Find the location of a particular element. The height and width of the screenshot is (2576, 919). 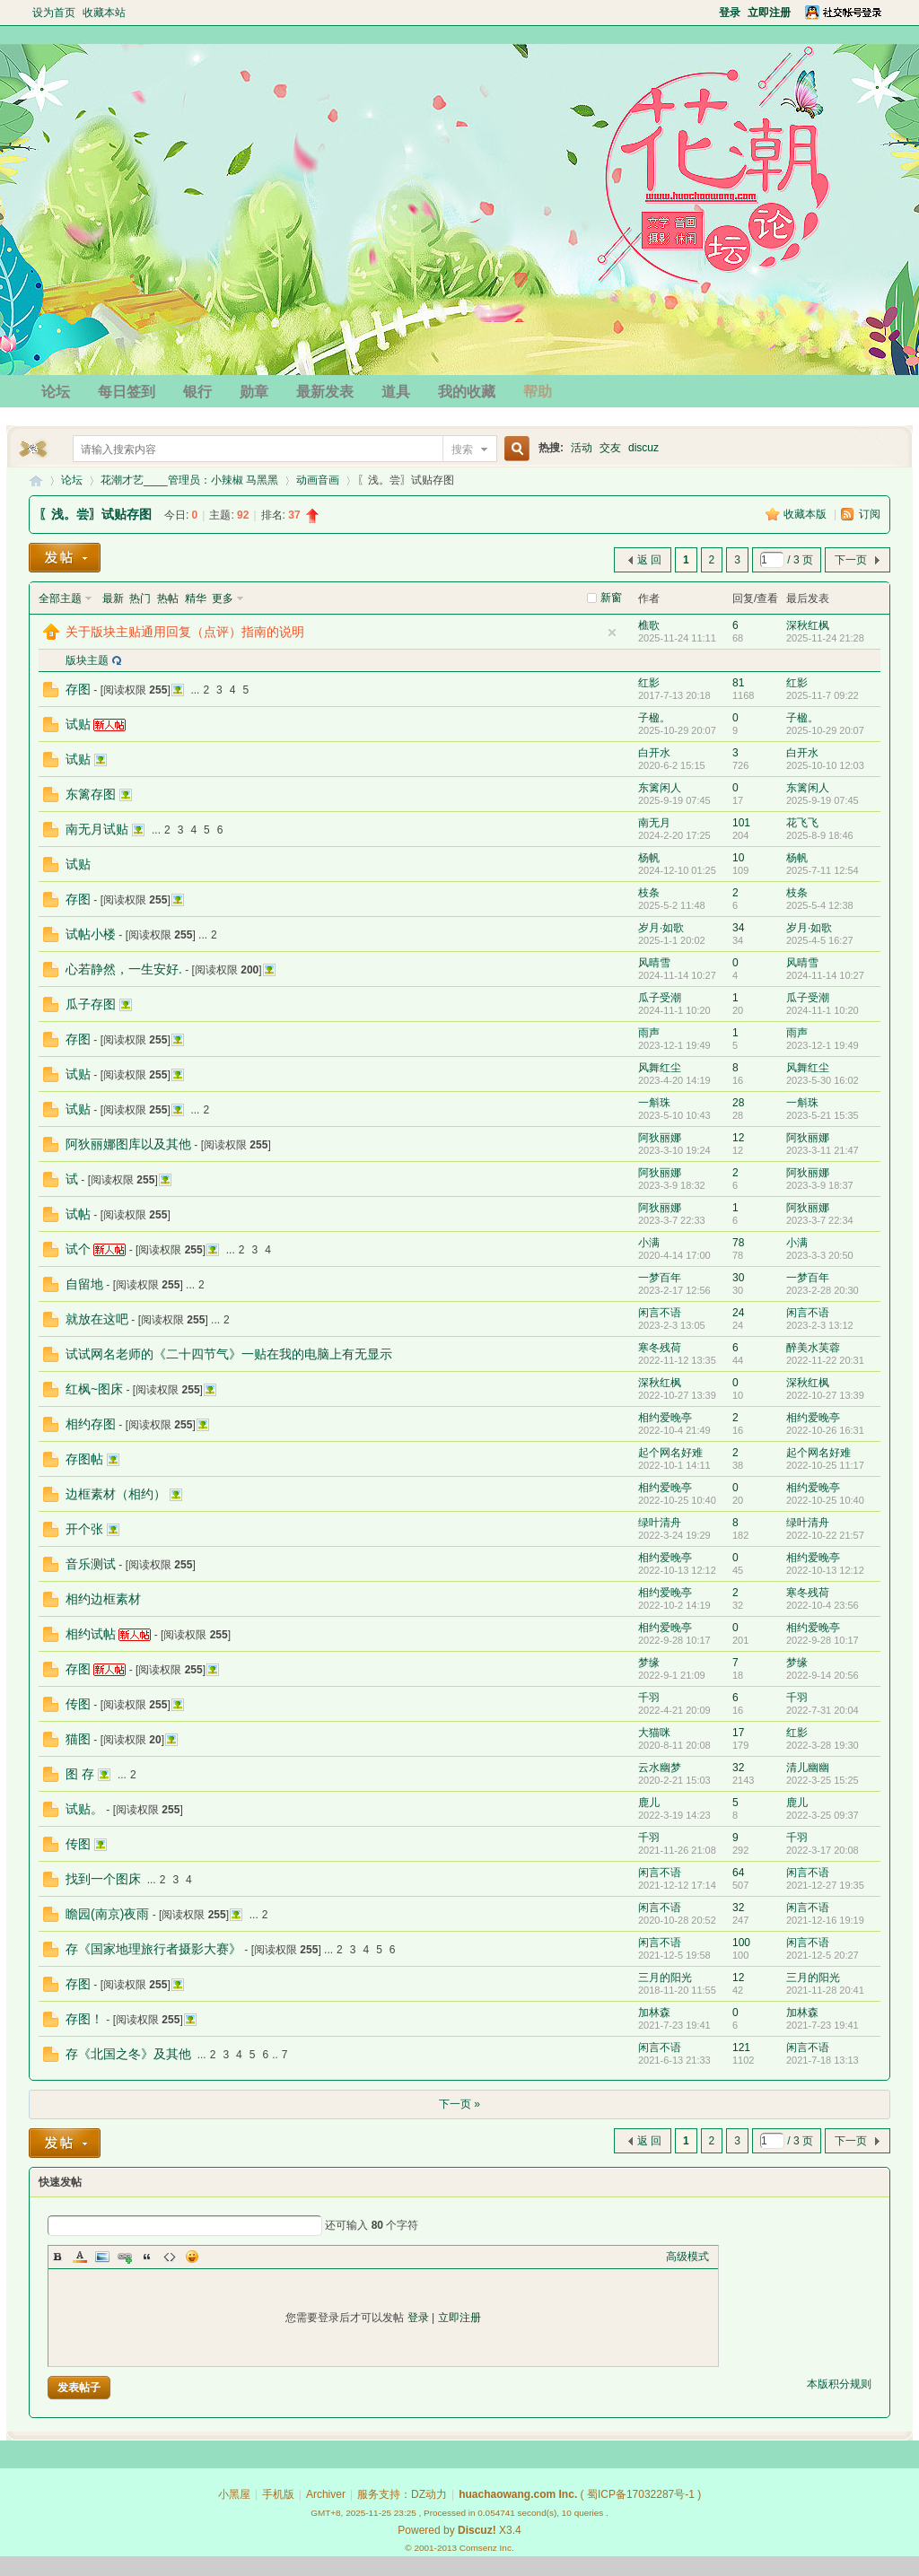

2021-12-16 19:19 is located at coordinates (825, 1920).